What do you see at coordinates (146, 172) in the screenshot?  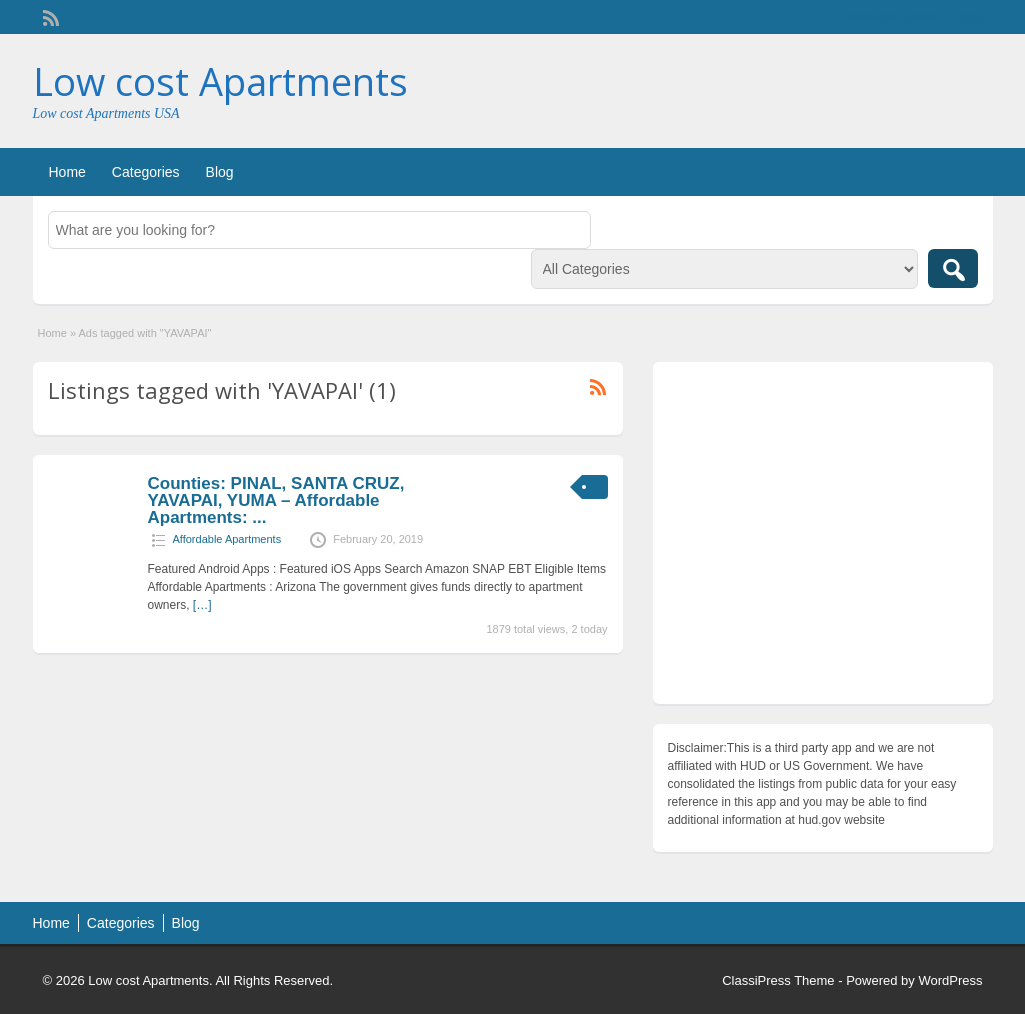 I see `Categories` at bounding box center [146, 172].